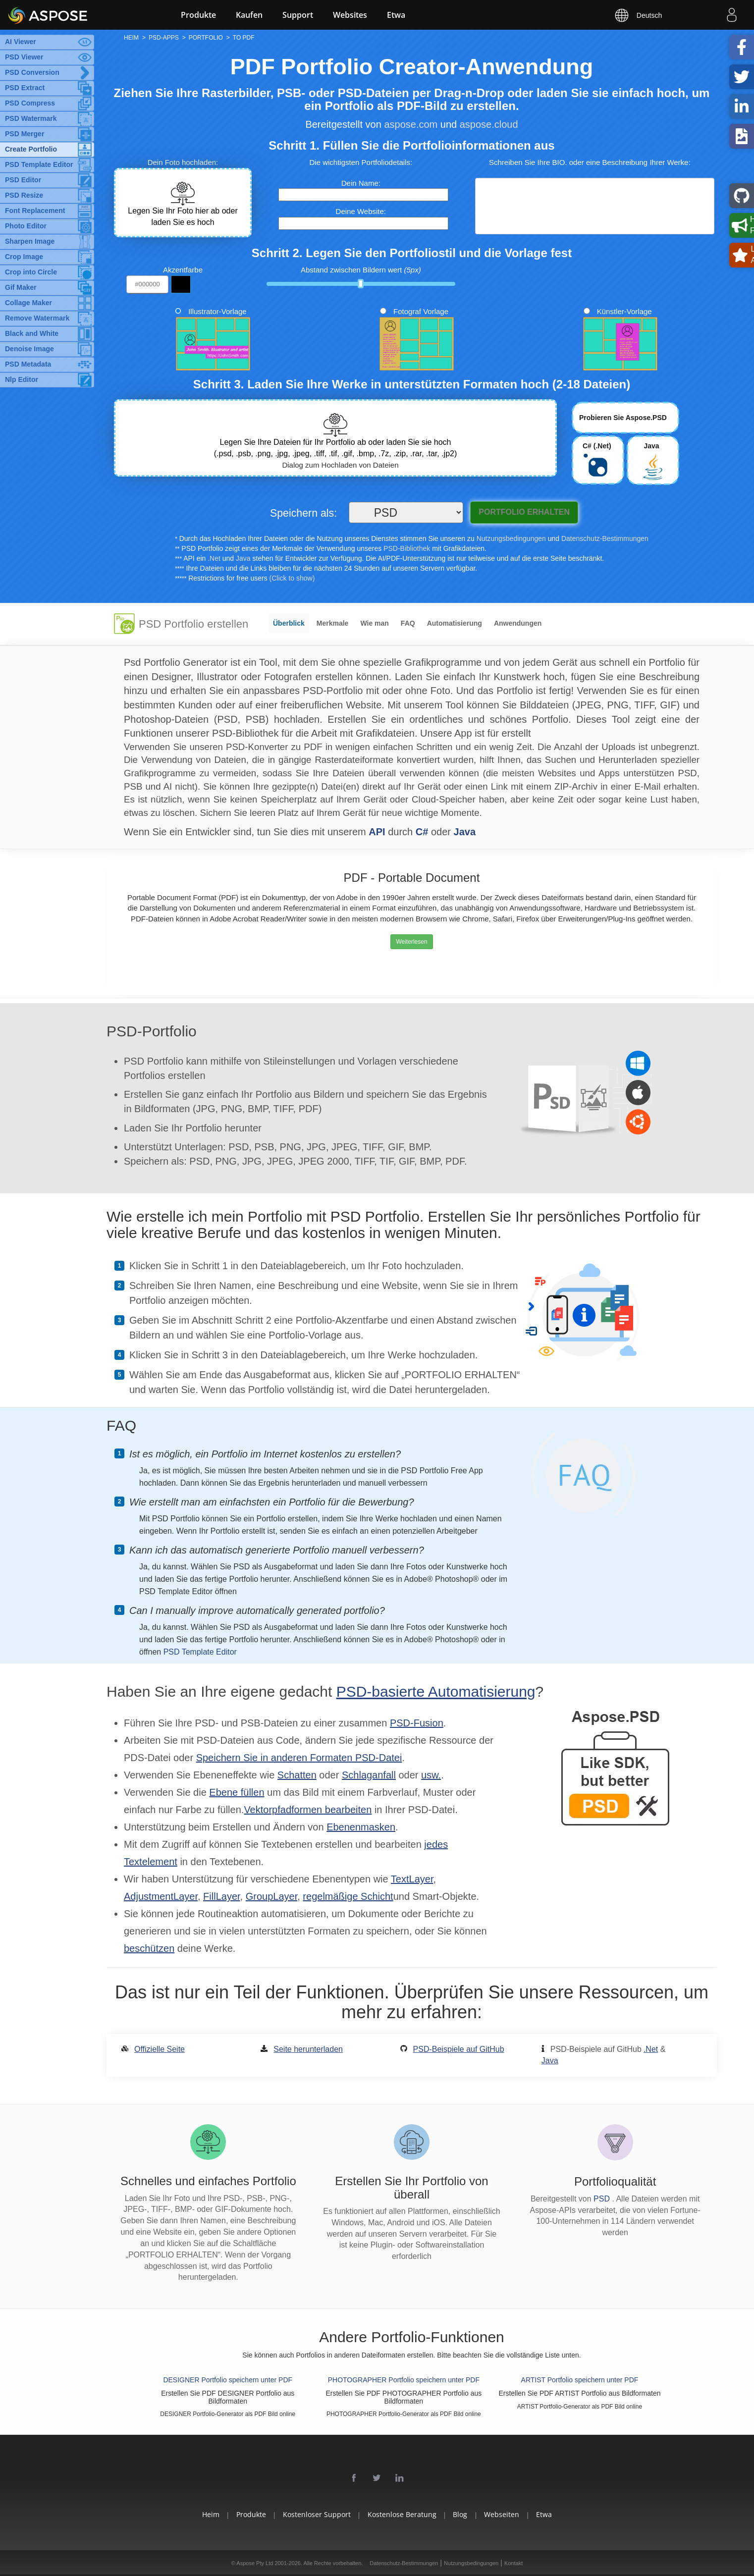 The image size is (754, 2576). What do you see at coordinates (217, 311) in the screenshot?
I see `Illustrator-Vorlage` at bounding box center [217, 311].